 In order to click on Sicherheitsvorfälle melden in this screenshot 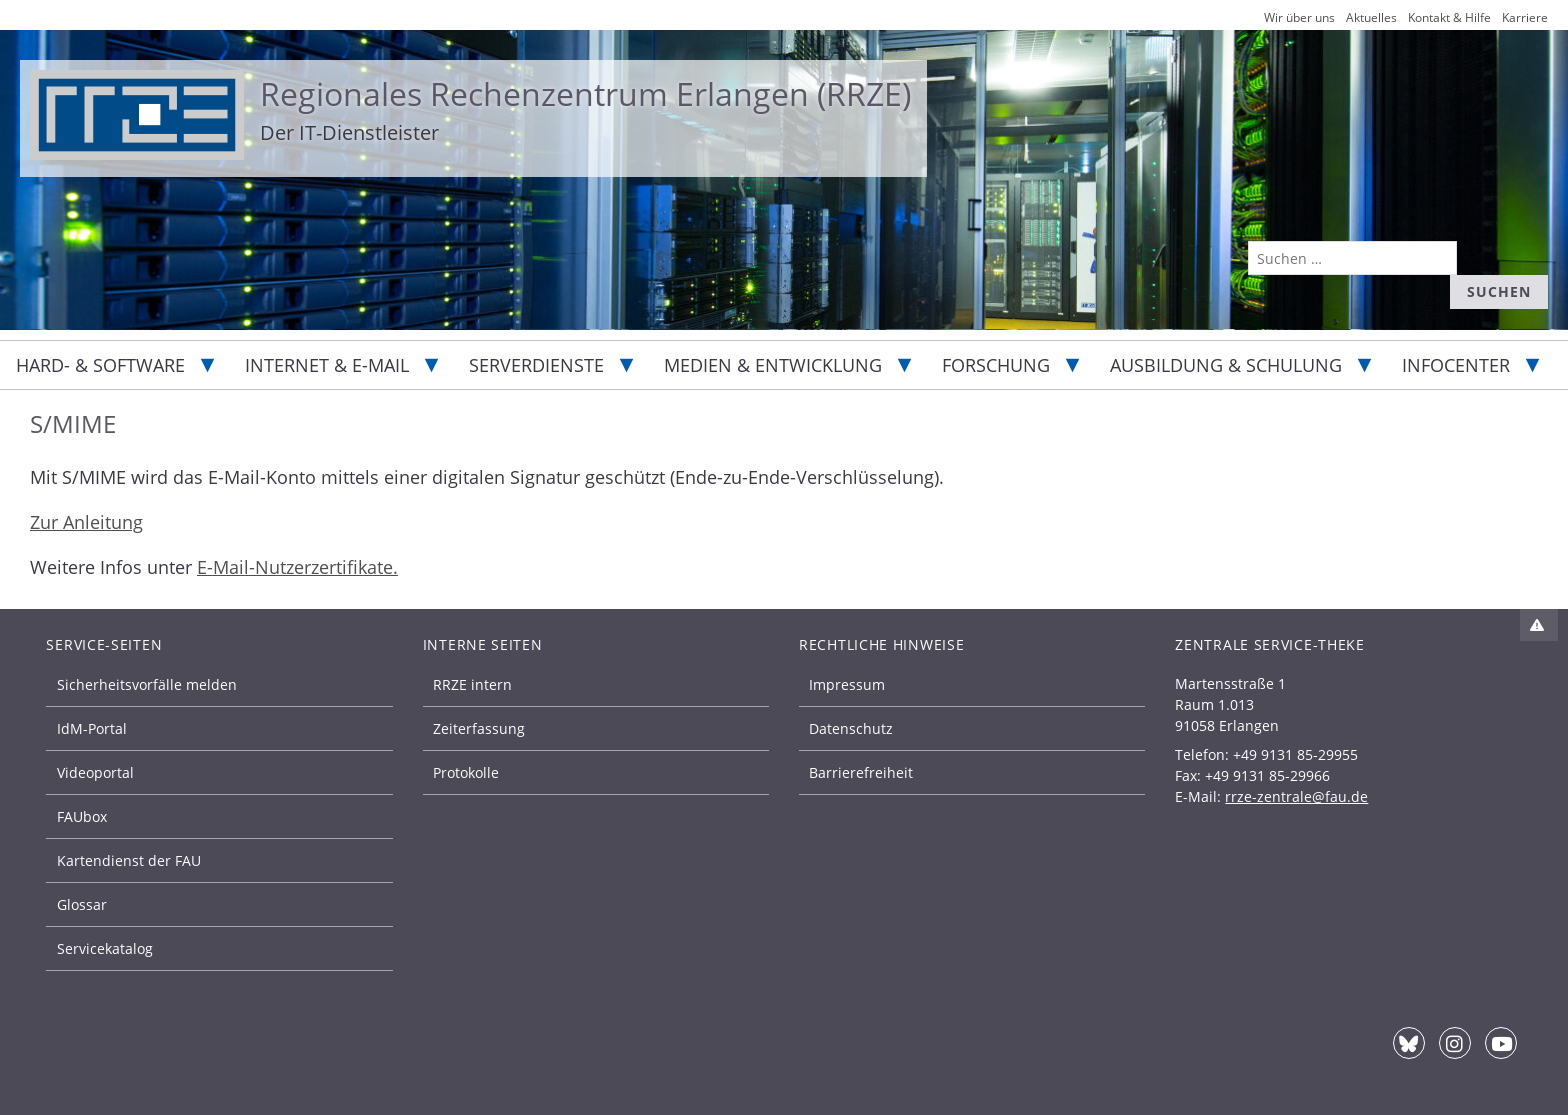, I will do `click(147, 684)`.